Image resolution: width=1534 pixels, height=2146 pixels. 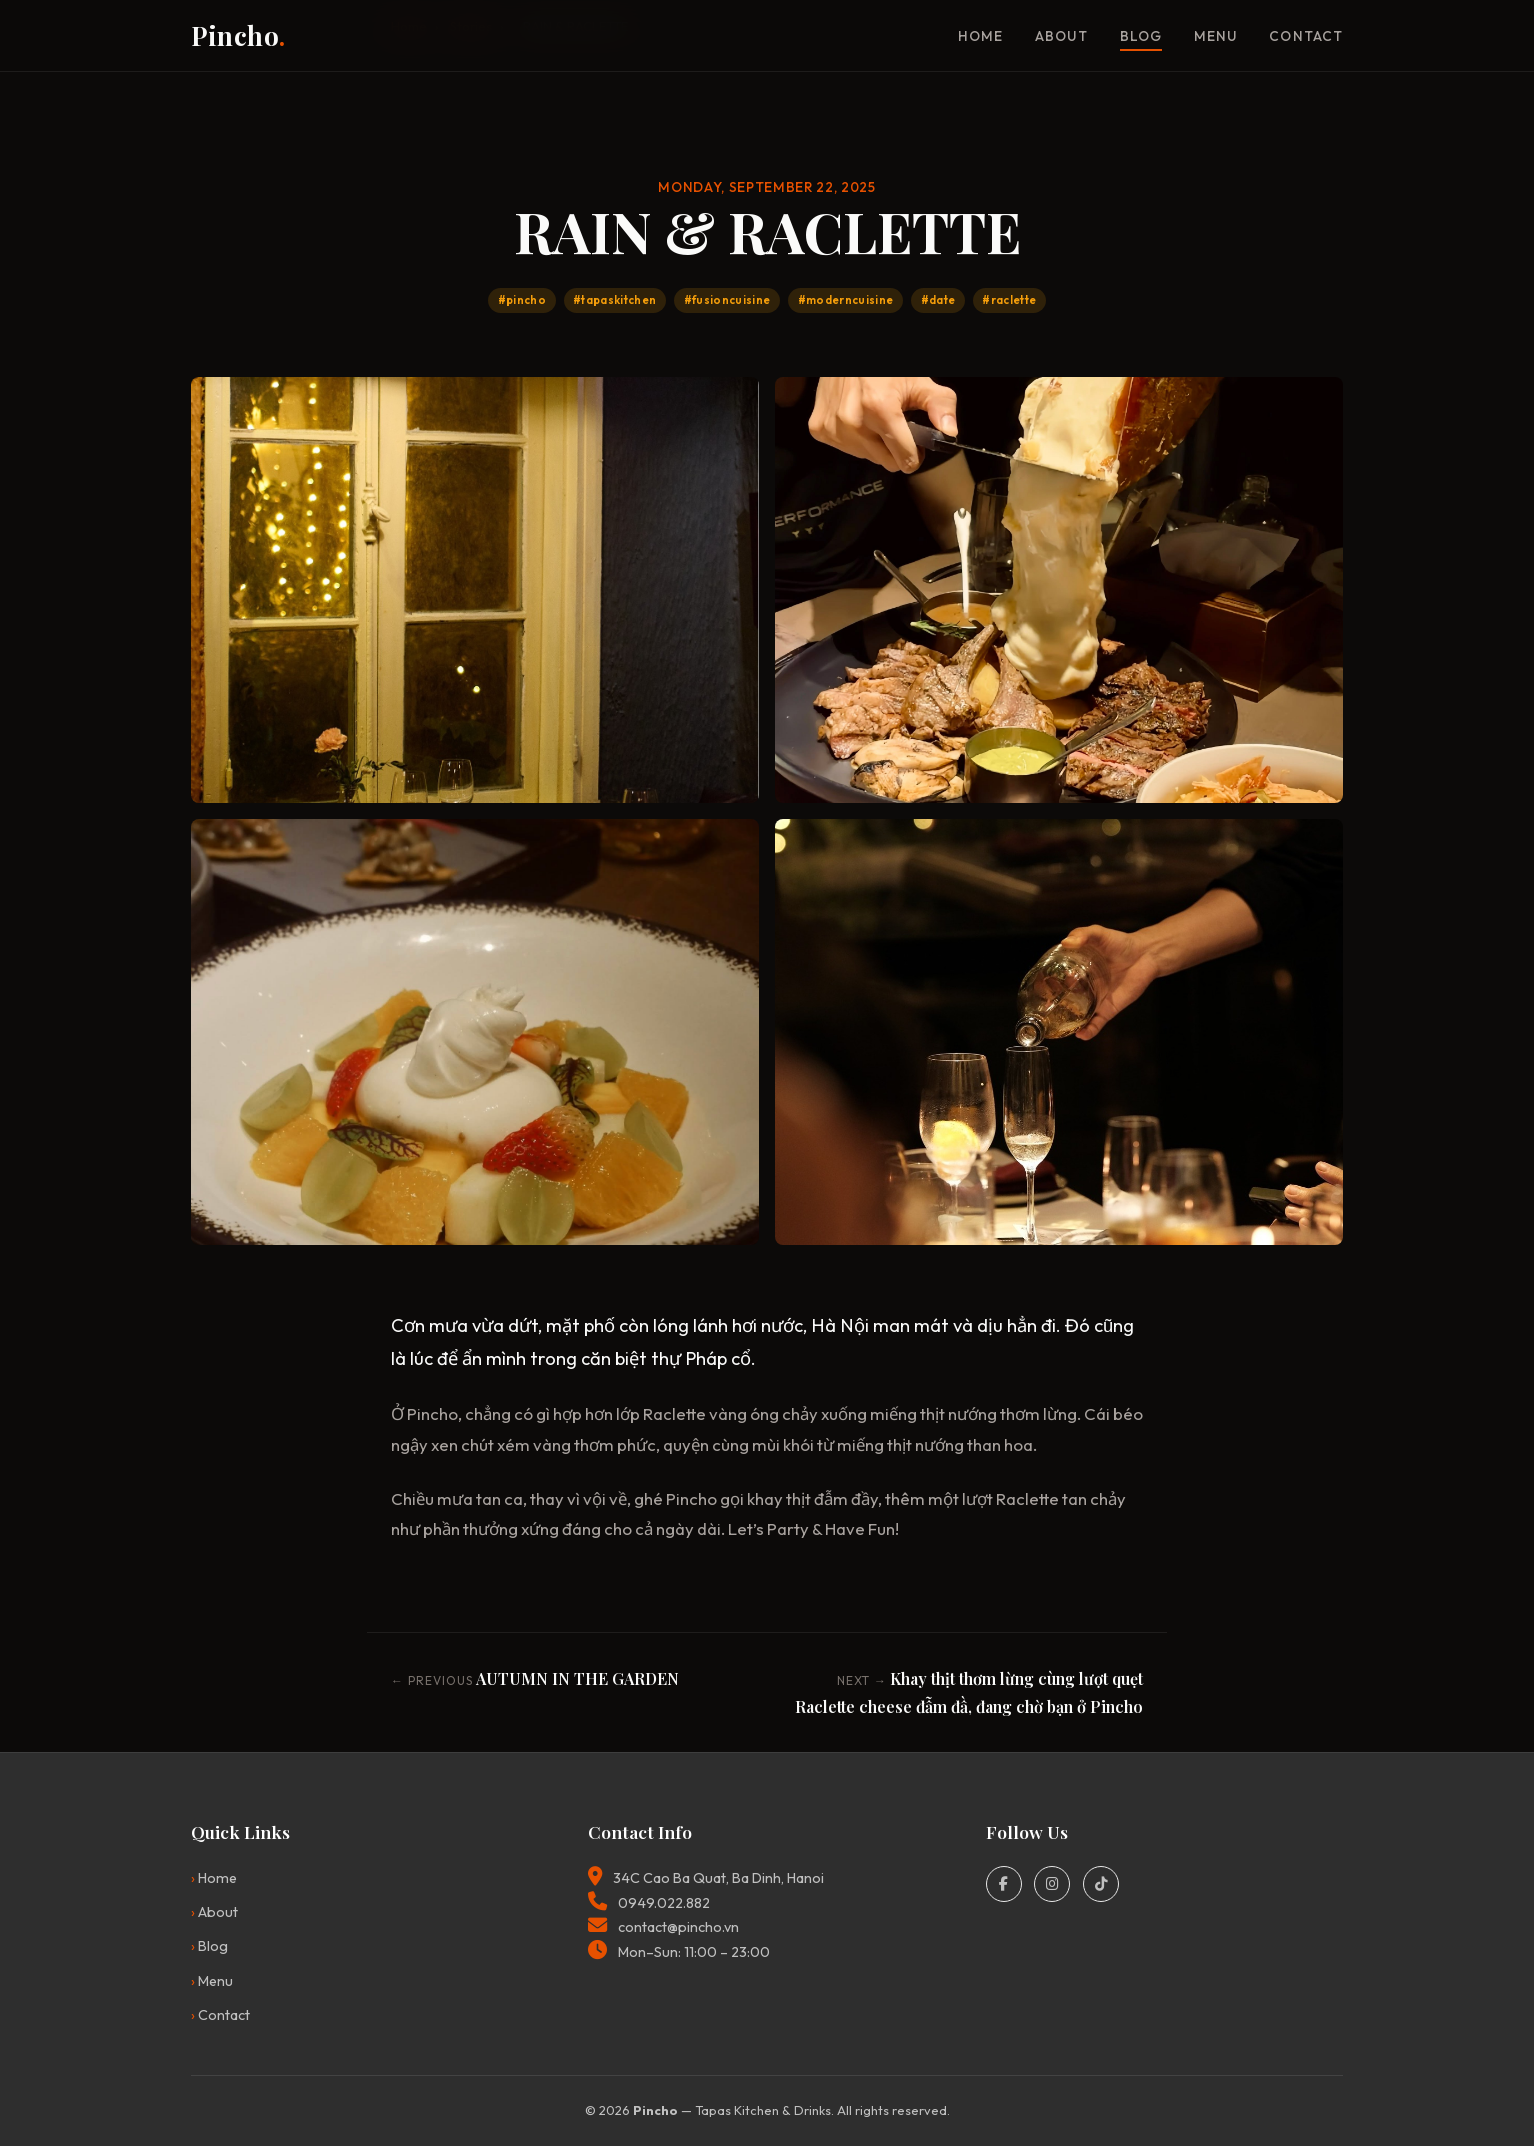 What do you see at coordinates (980, 36) in the screenshot?
I see `Home` at bounding box center [980, 36].